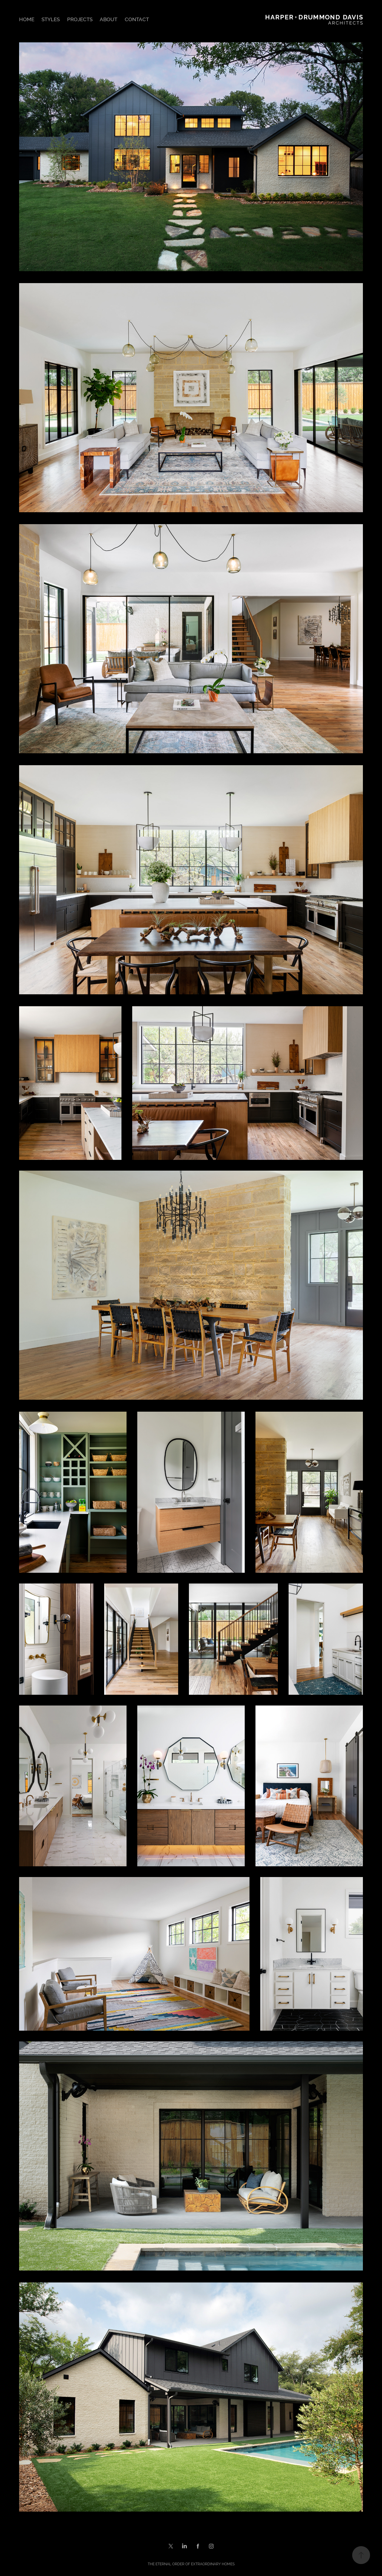 The width and height of the screenshot is (382, 2576). I want to click on CONTACT, so click(137, 19).